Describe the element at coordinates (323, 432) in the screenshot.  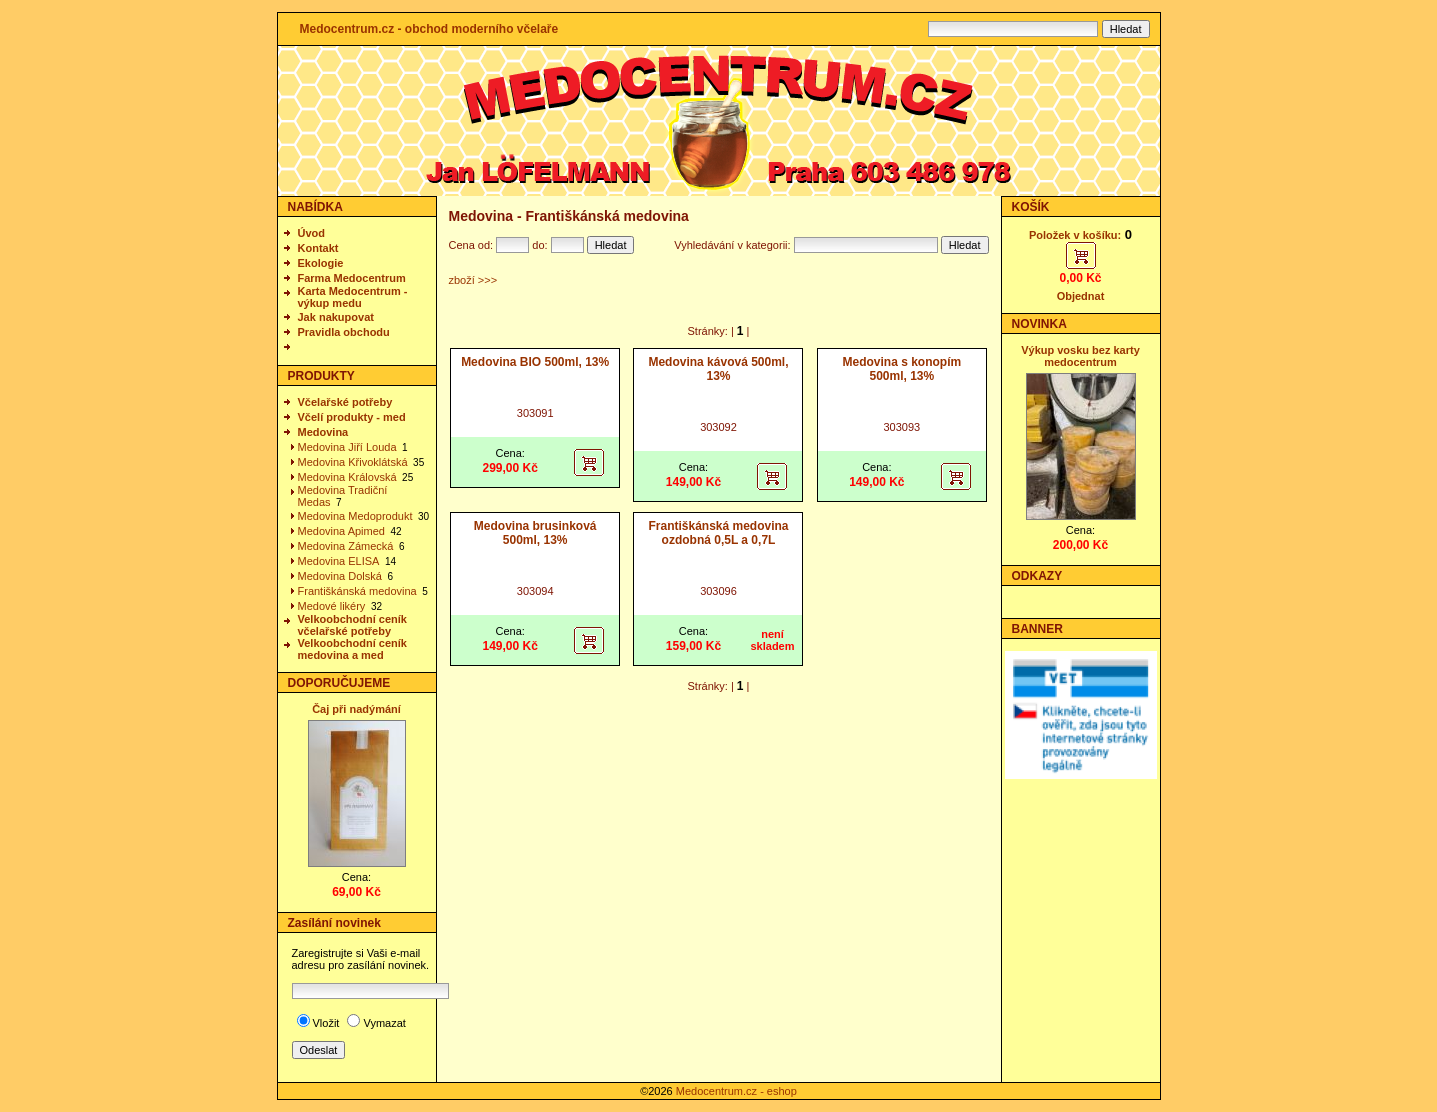
I see `Medovina` at that location.